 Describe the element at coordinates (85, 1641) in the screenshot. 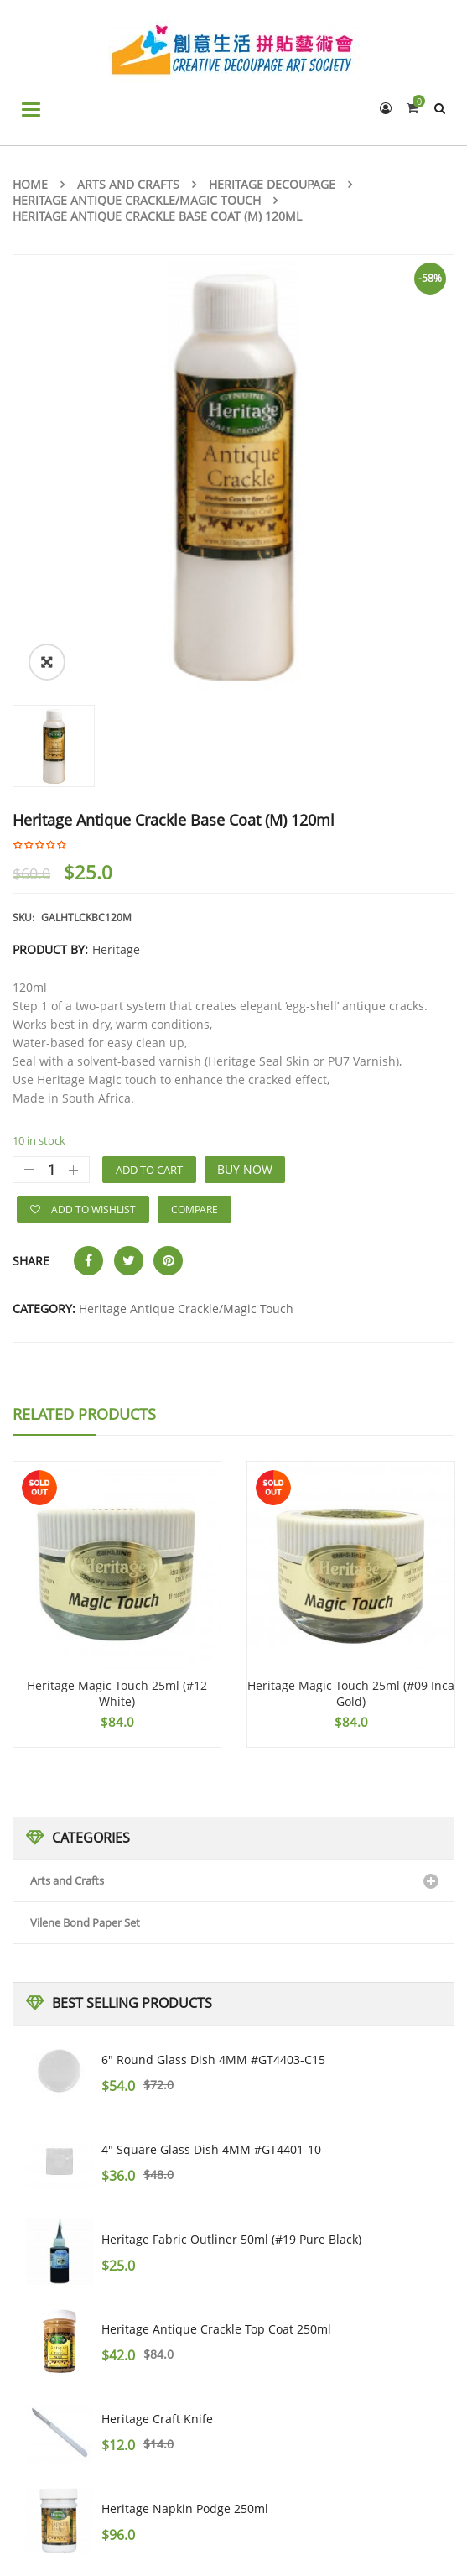

I see `Vilene Bond Paper Set` at that location.